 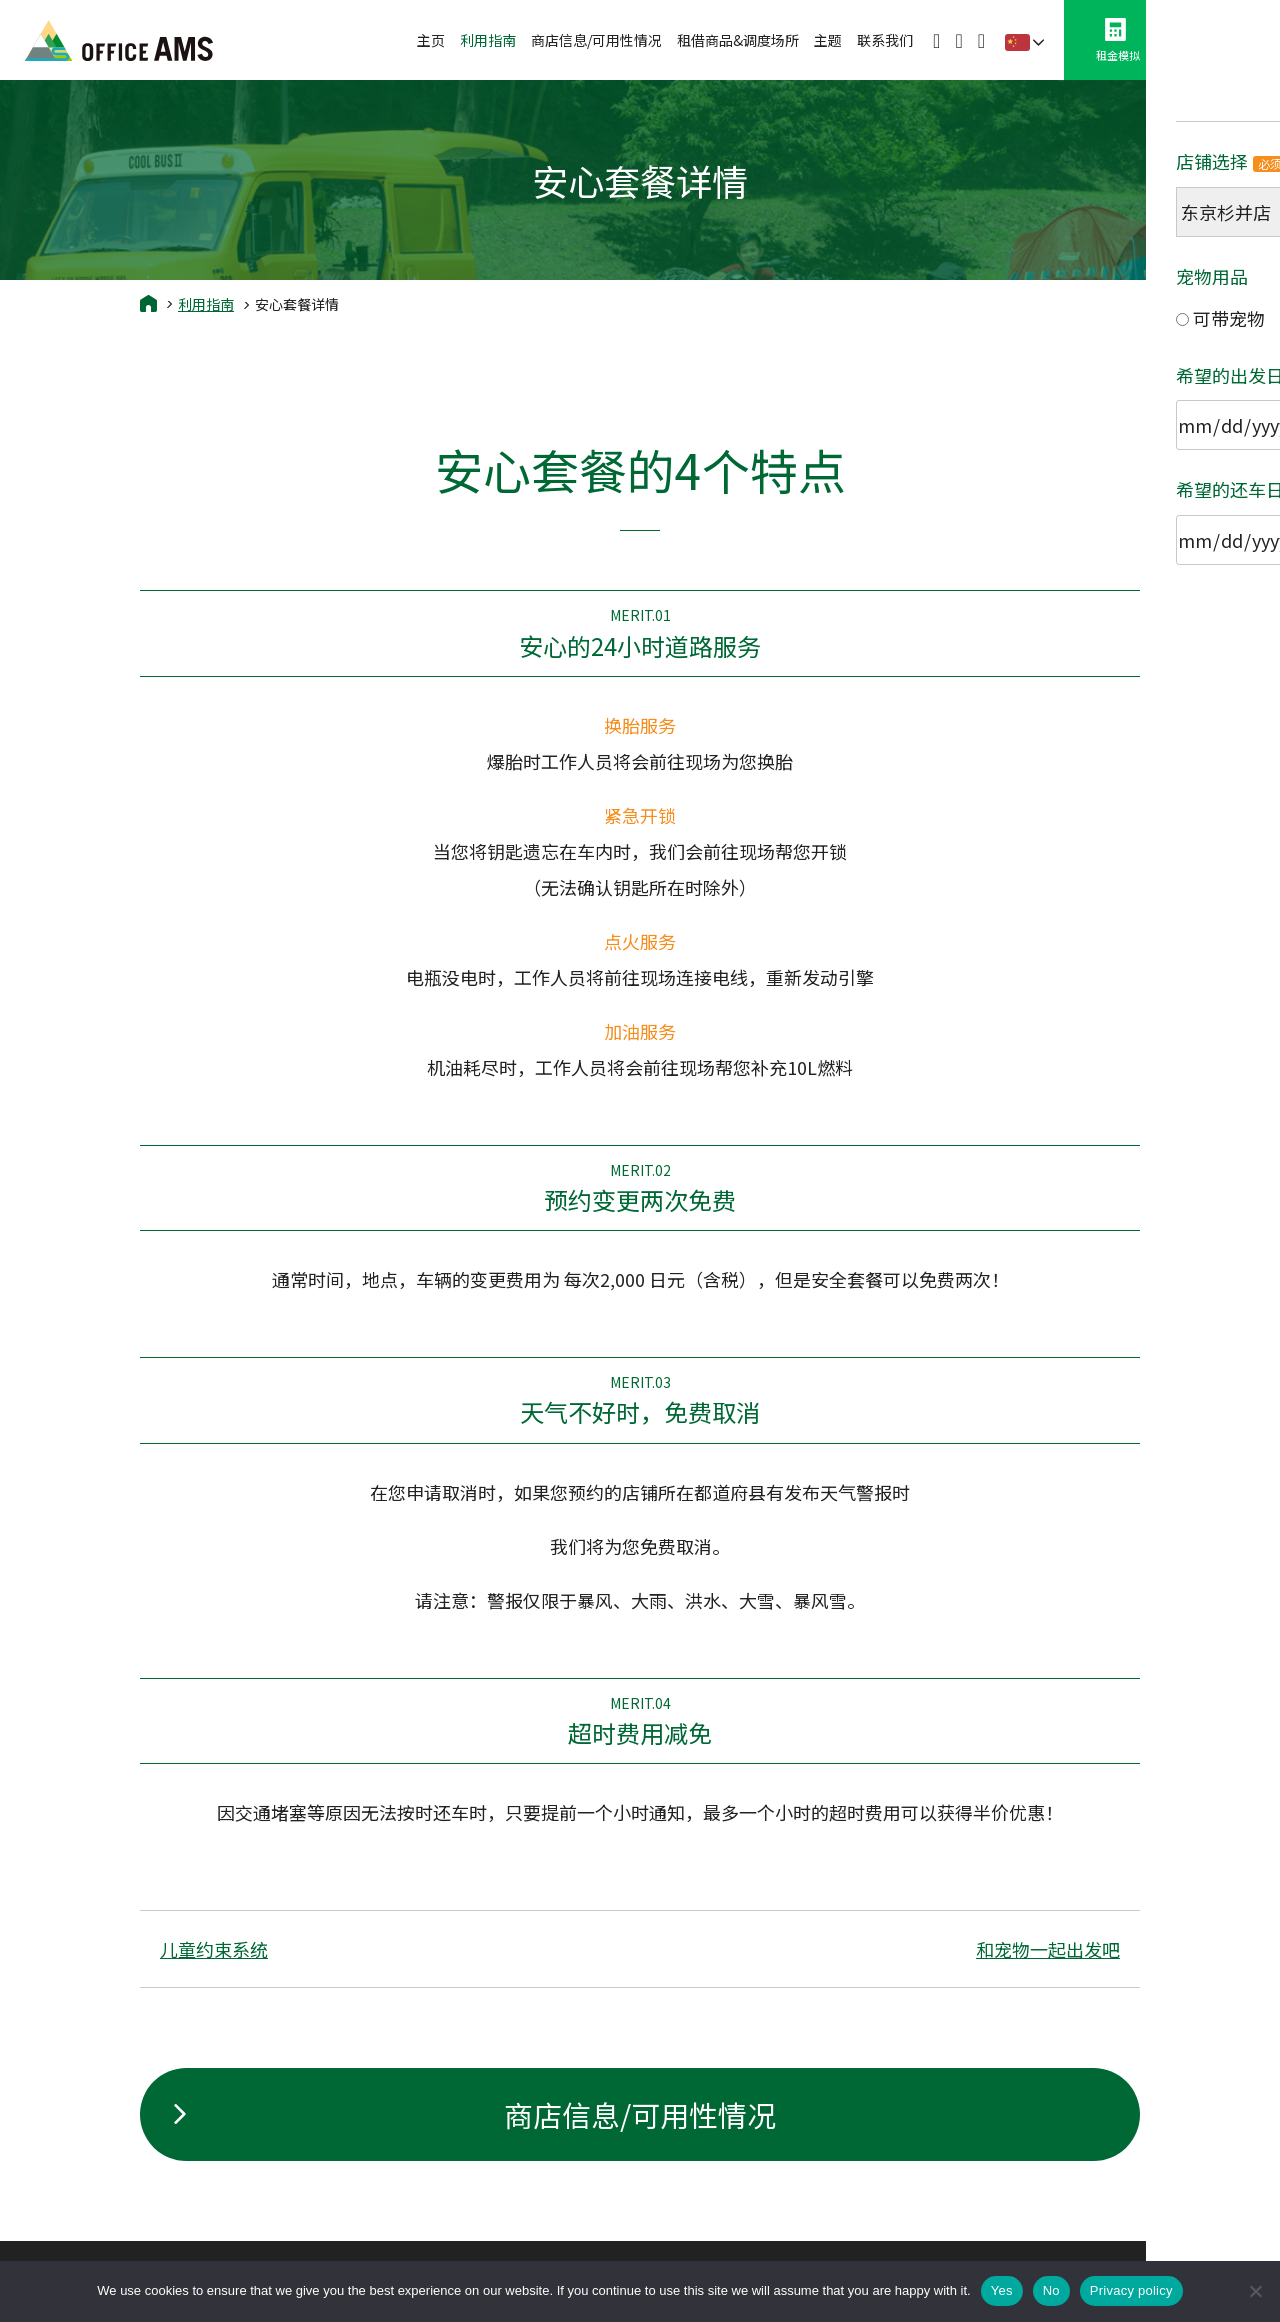 I want to click on [No], so click(x=1255, y=2291).